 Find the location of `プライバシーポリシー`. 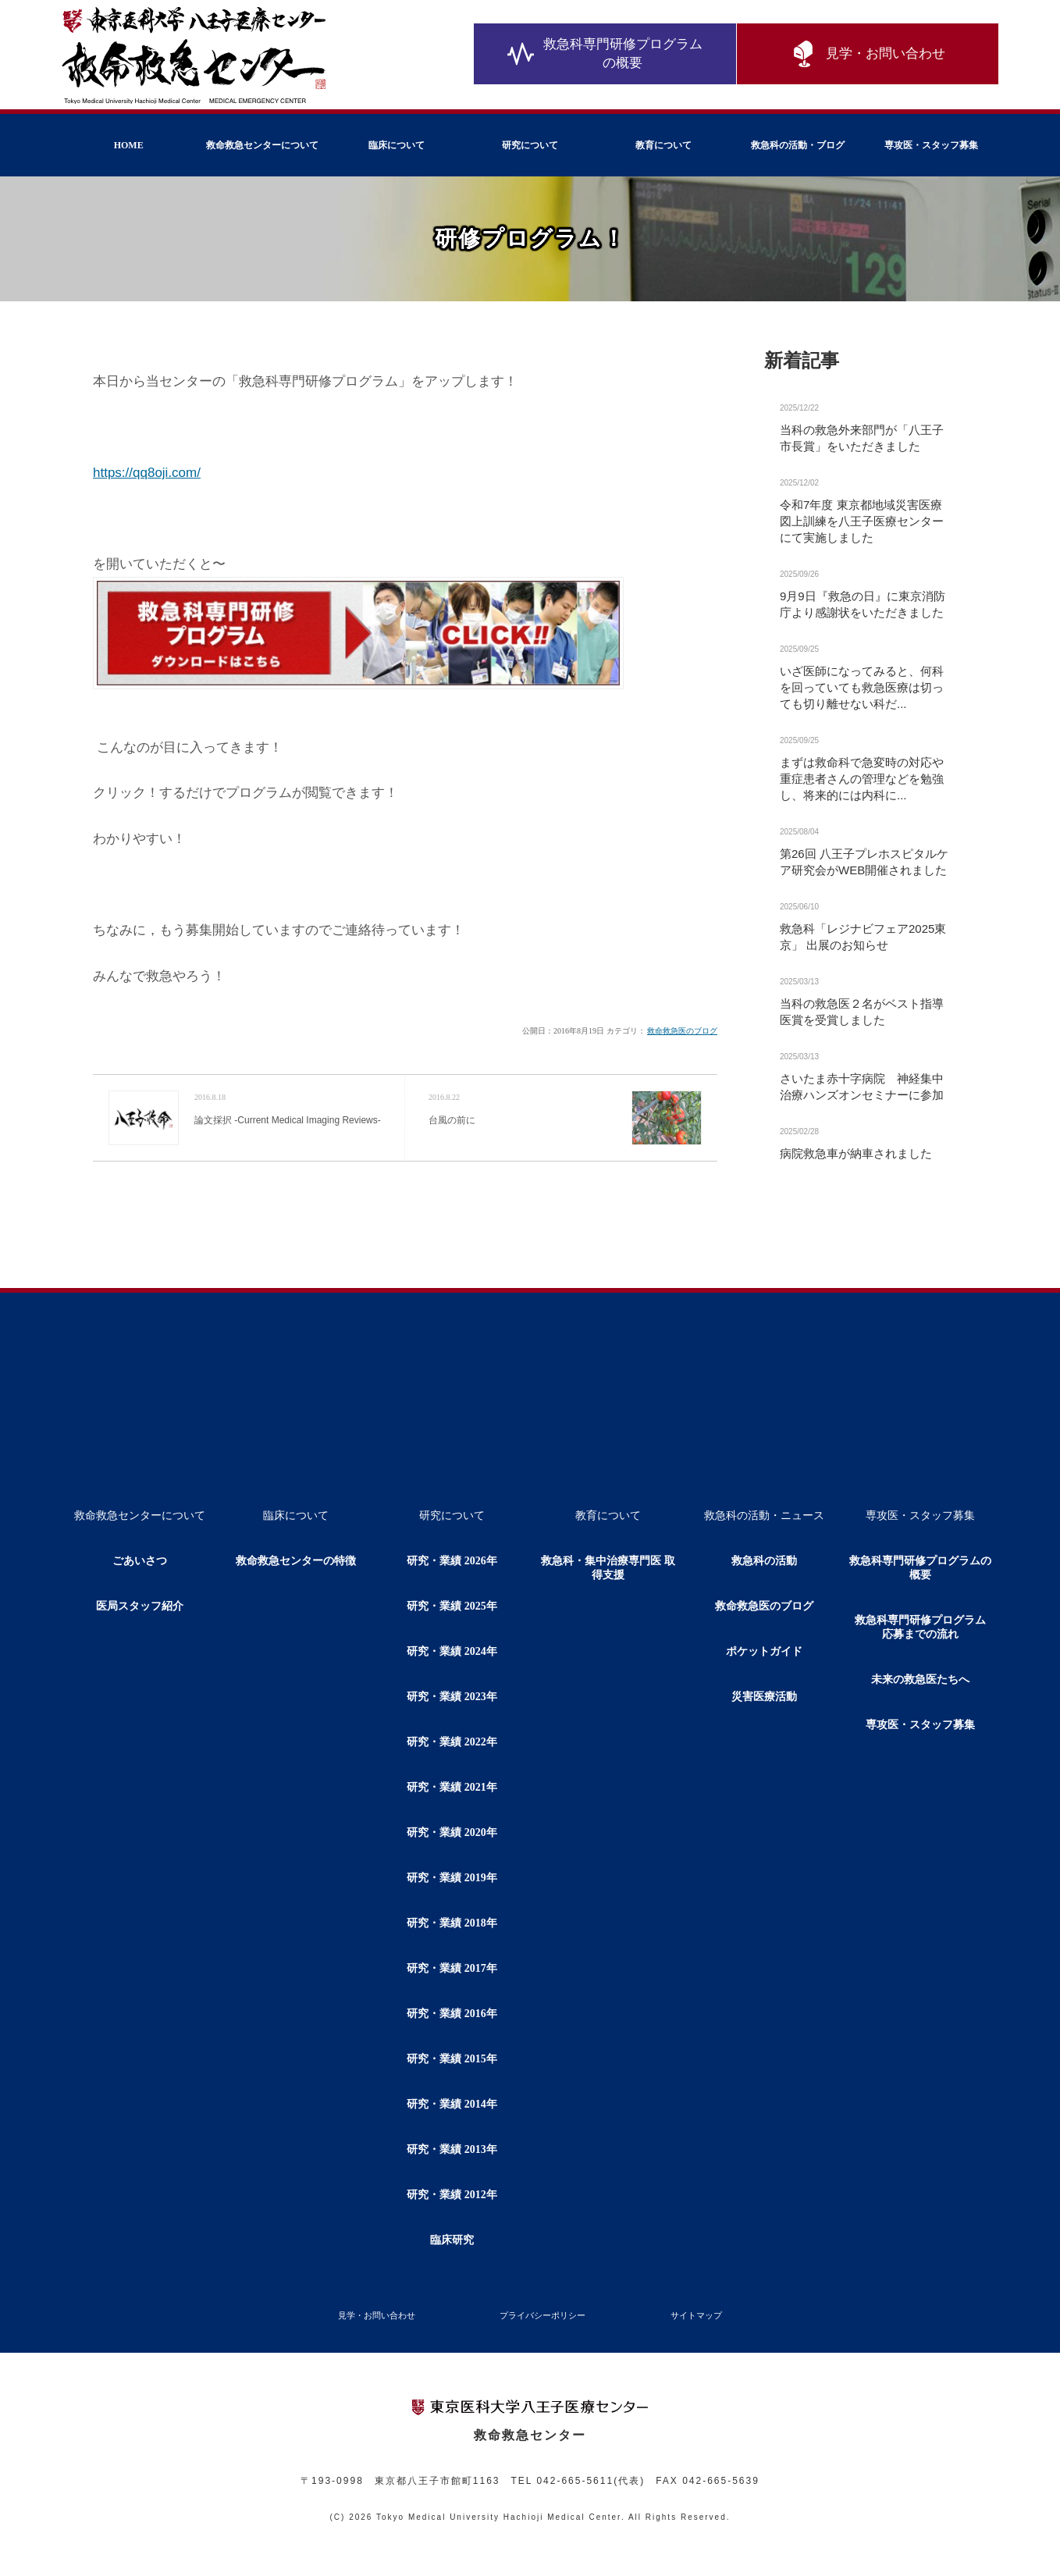

プライバシーポリシー is located at coordinates (542, 2315).